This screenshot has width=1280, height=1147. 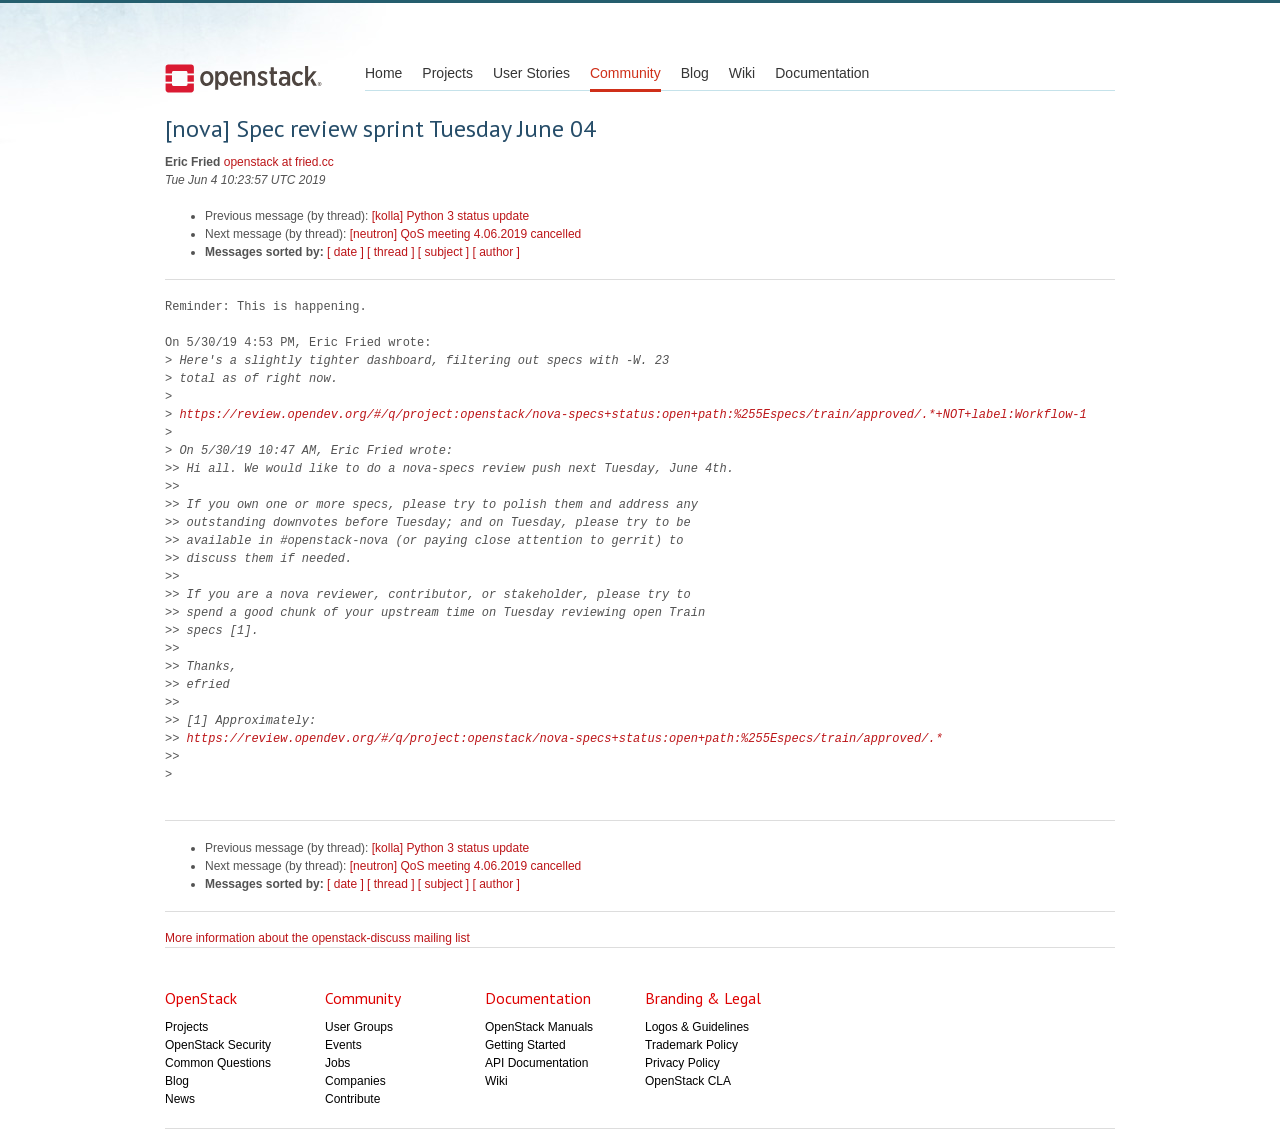 I want to click on https://review.opendev.org/#/q/project:openstack/nova-specs+status:open+path:%255Especs/train/approved/.*, so click(x=565, y=738).